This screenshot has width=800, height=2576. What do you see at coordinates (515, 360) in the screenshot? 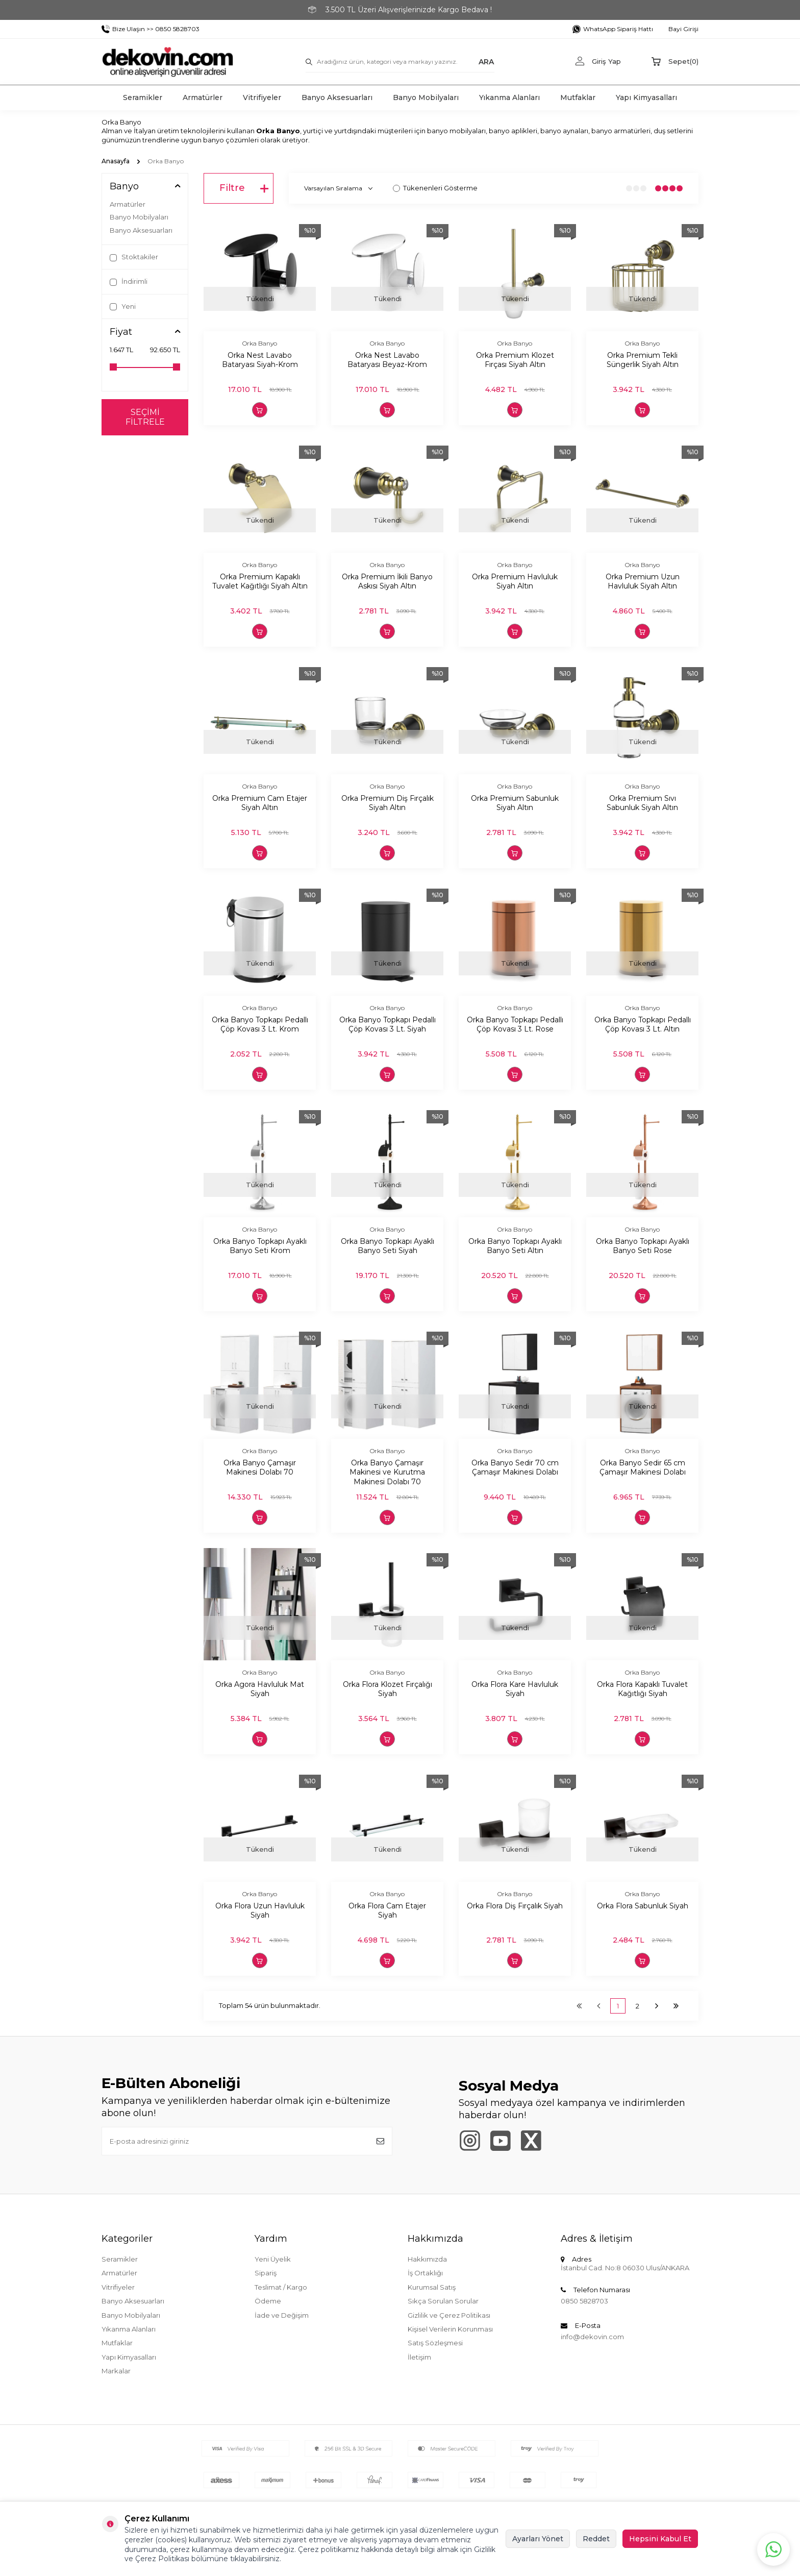
I see `Orka Premium Klozet Fırçası Siyah Altın` at bounding box center [515, 360].